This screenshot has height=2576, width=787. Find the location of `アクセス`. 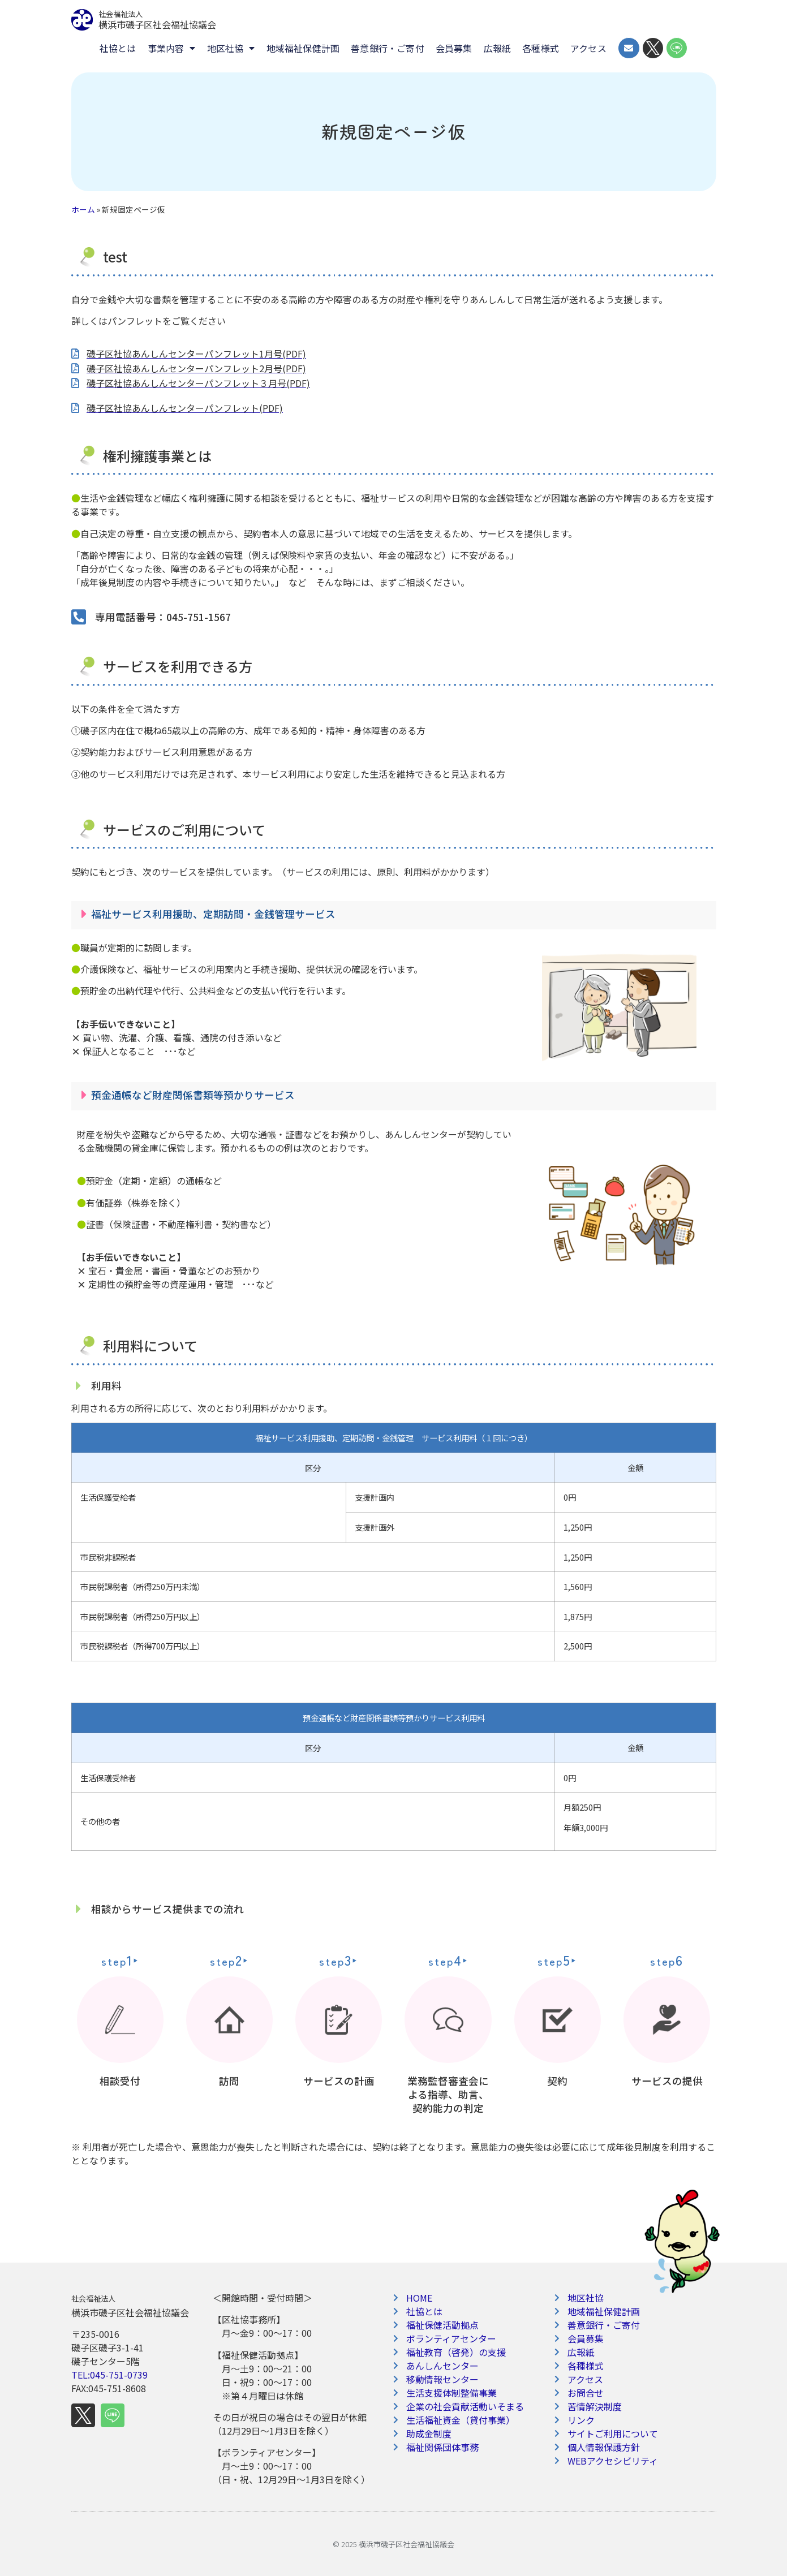

アクセス is located at coordinates (588, 48).